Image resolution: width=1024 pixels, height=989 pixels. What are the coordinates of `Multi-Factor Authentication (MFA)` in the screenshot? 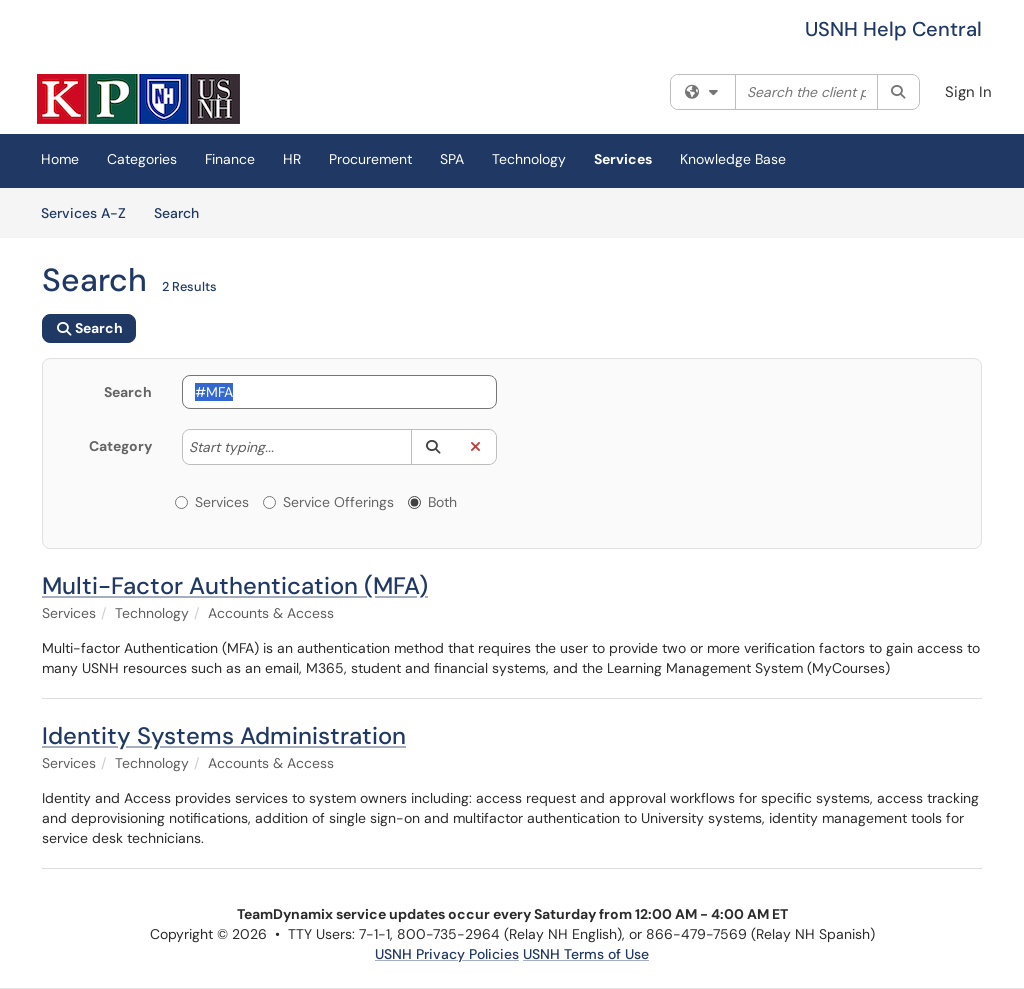 It's located at (235, 585).